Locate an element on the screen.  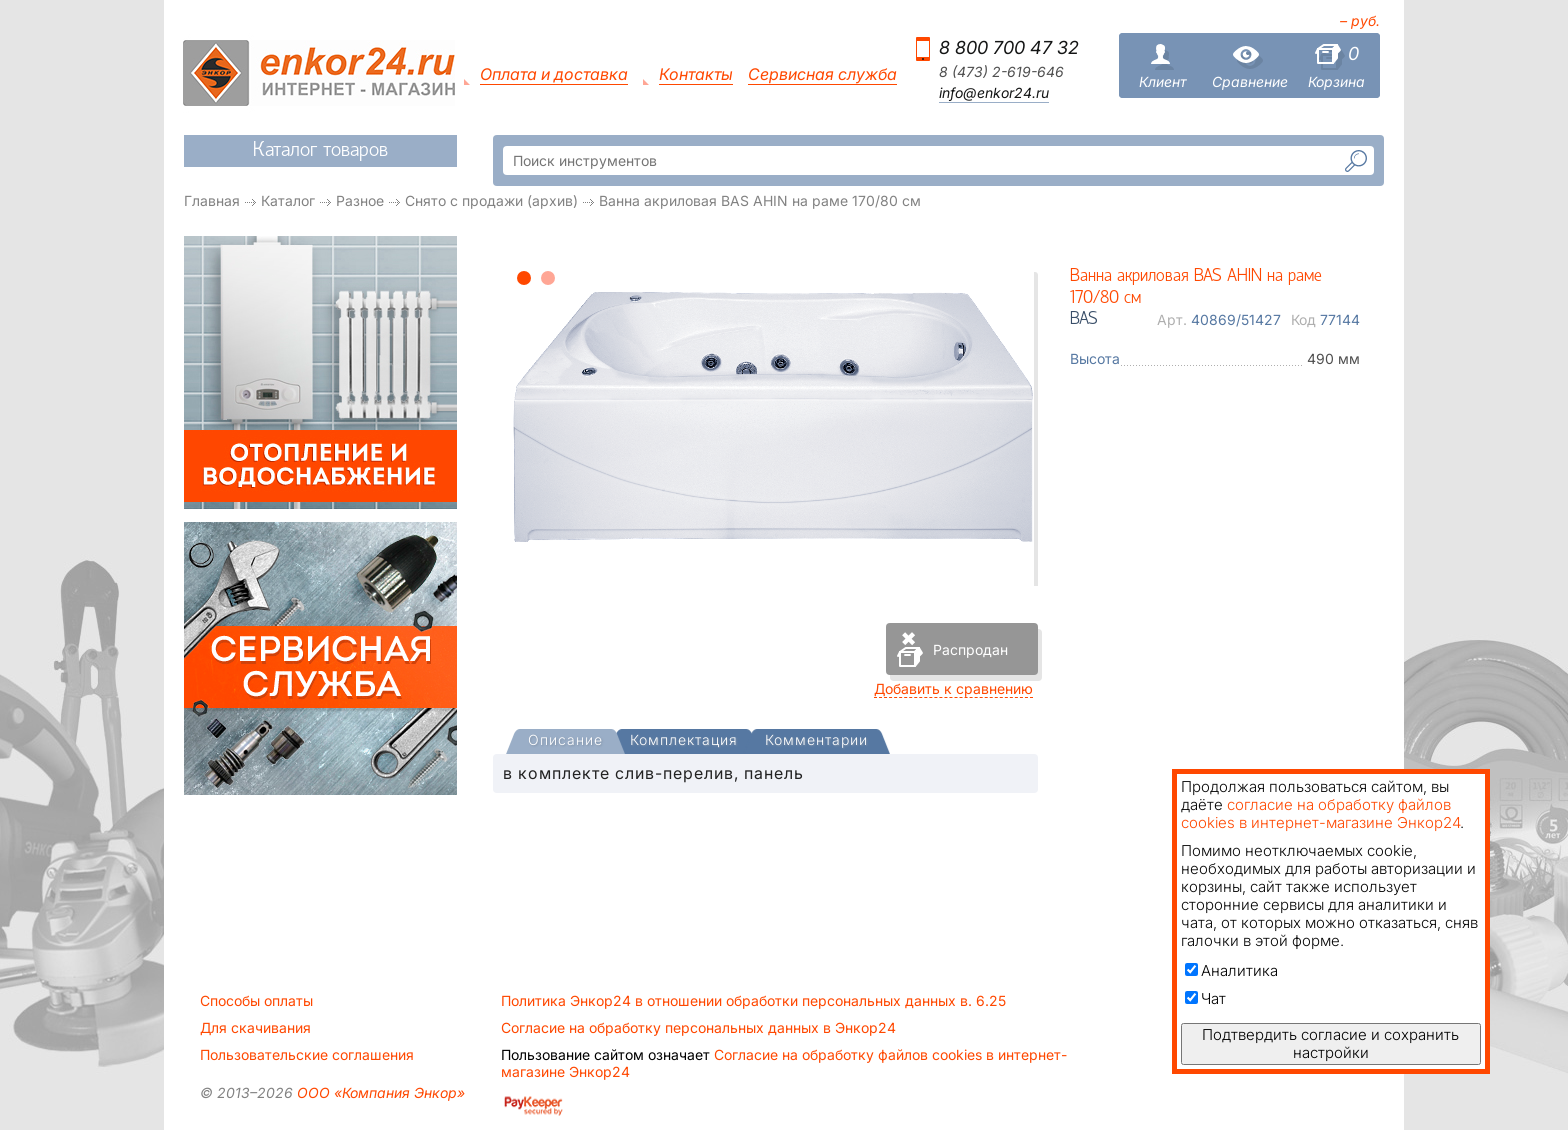
Политика Энкор24 в отношении обработки персональных данных в. 6.25 is located at coordinates (753, 1001).